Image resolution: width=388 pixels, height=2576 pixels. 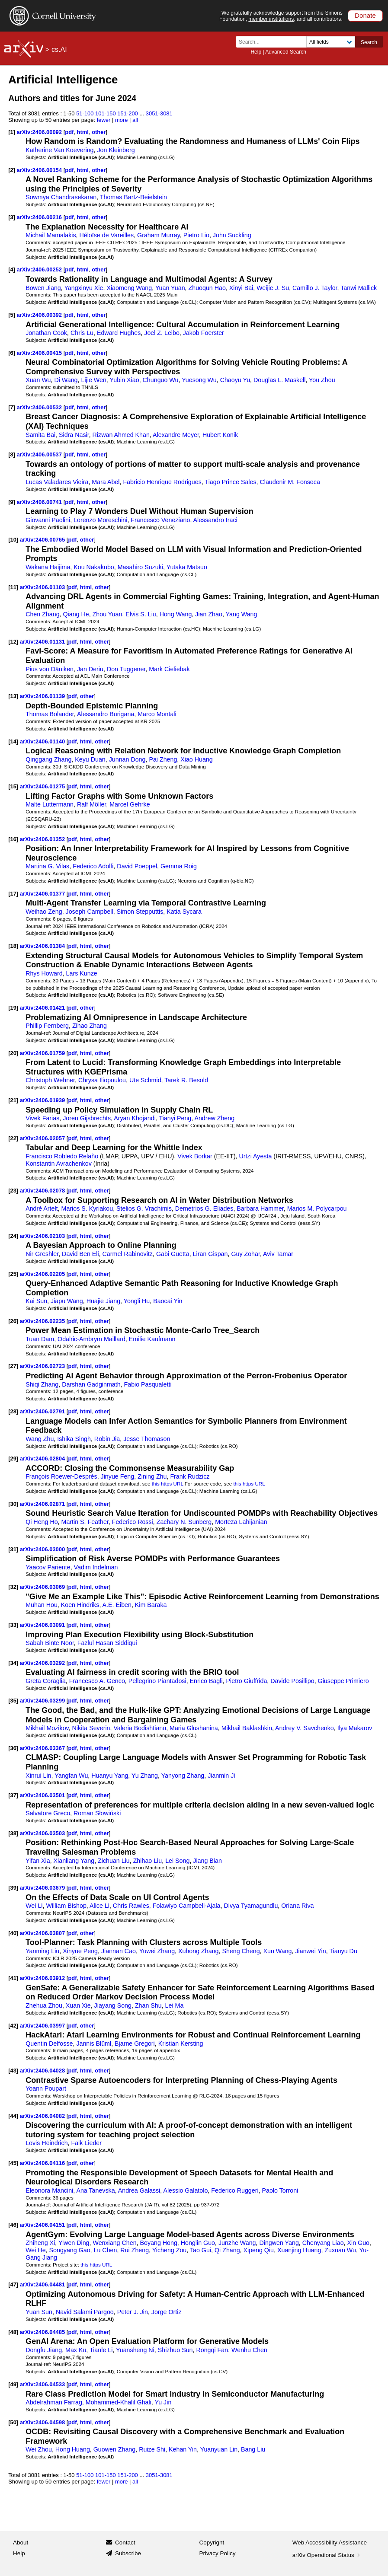 I want to click on Davide Posillipo, so click(x=292, y=1680).